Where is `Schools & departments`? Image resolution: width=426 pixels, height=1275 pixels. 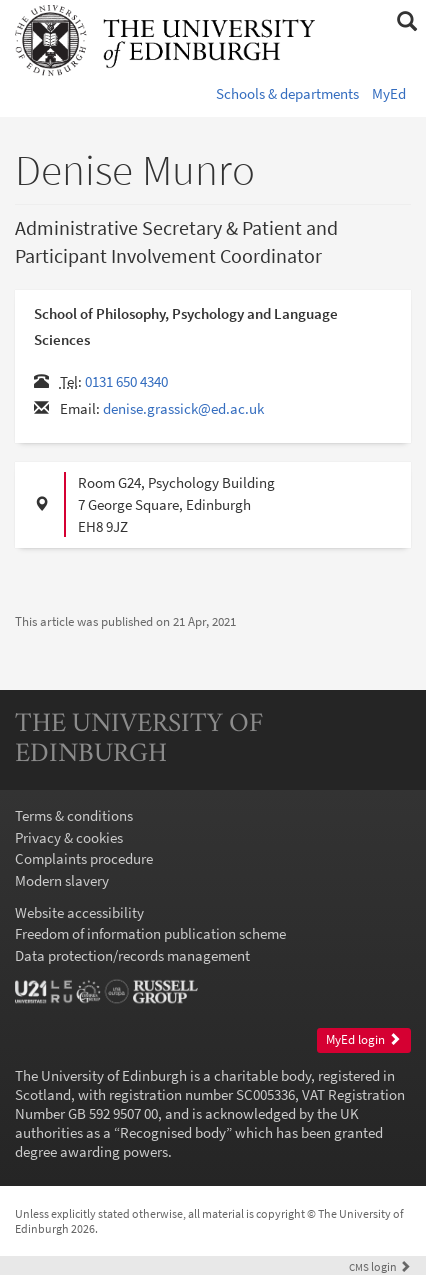 Schools & departments is located at coordinates (287, 93).